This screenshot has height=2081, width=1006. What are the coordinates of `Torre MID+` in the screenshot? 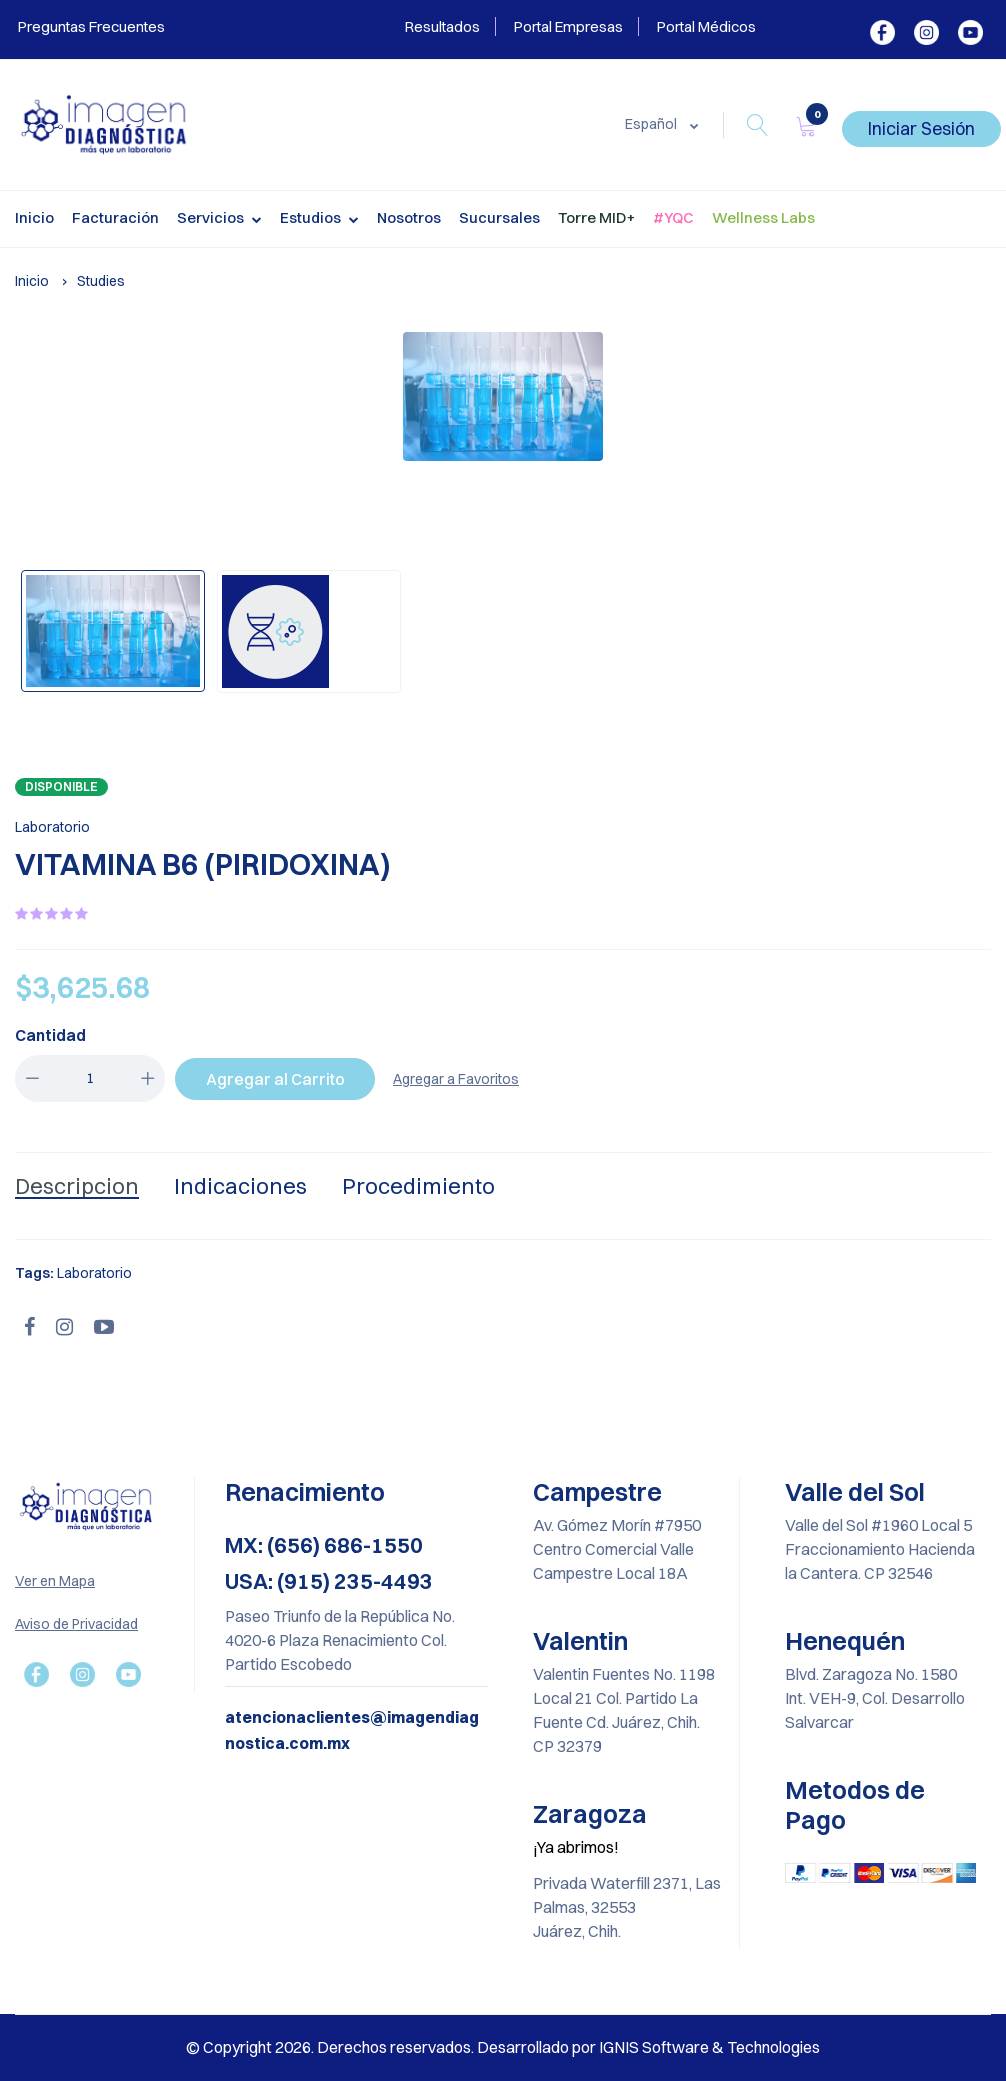 It's located at (596, 217).